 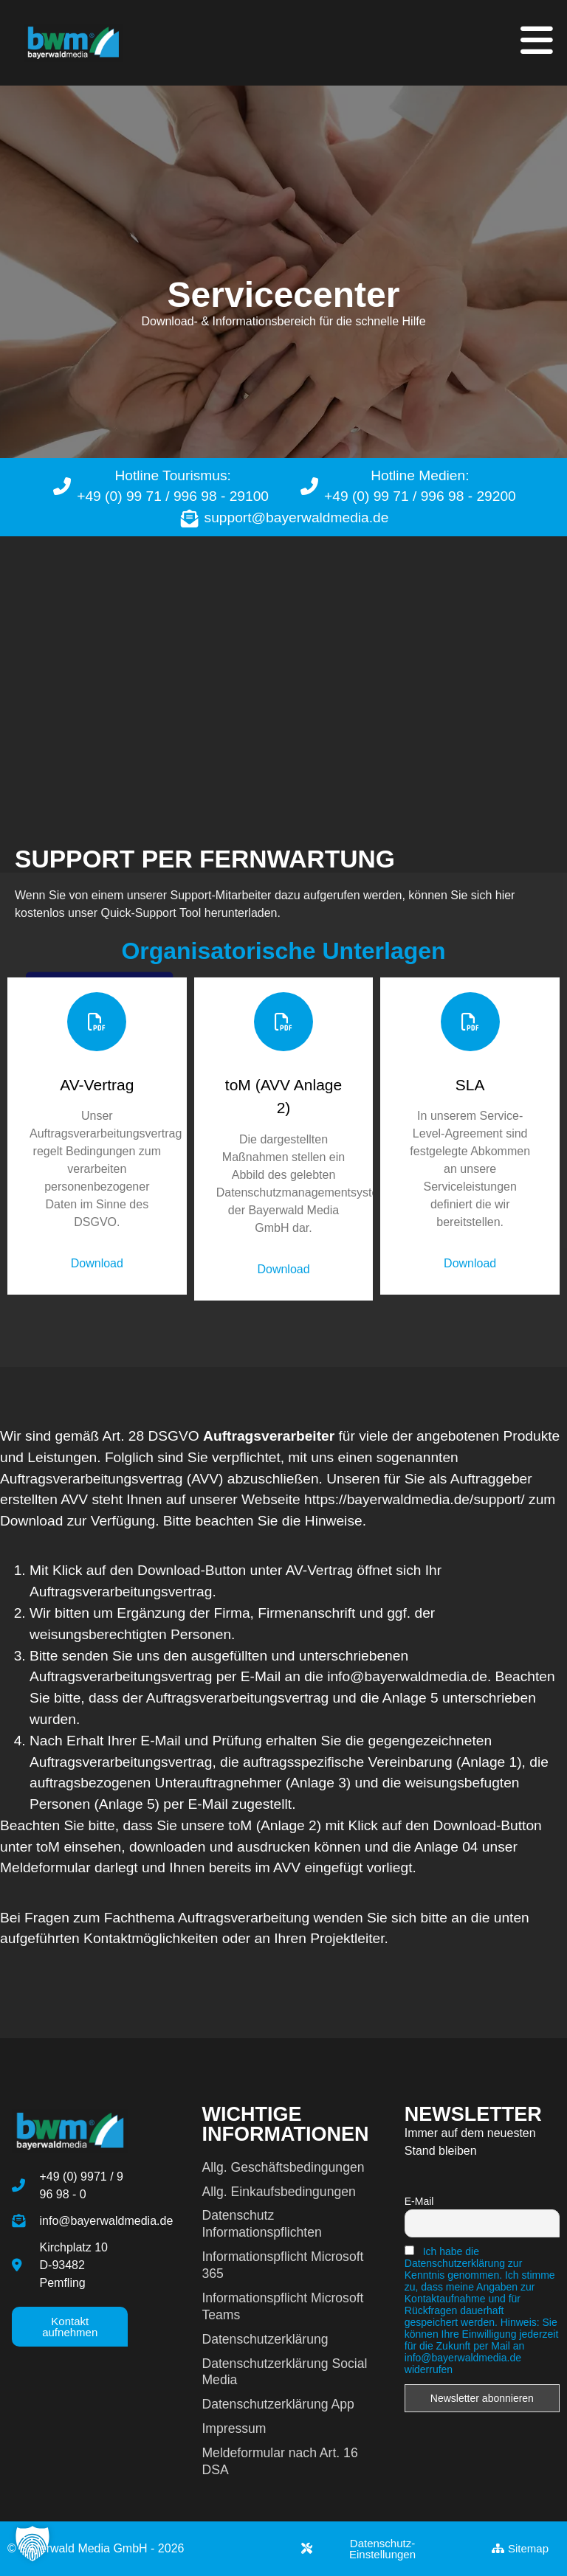 What do you see at coordinates (265, 2339) in the screenshot?
I see `Datenschutzerklärung` at bounding box center [265, 2339].